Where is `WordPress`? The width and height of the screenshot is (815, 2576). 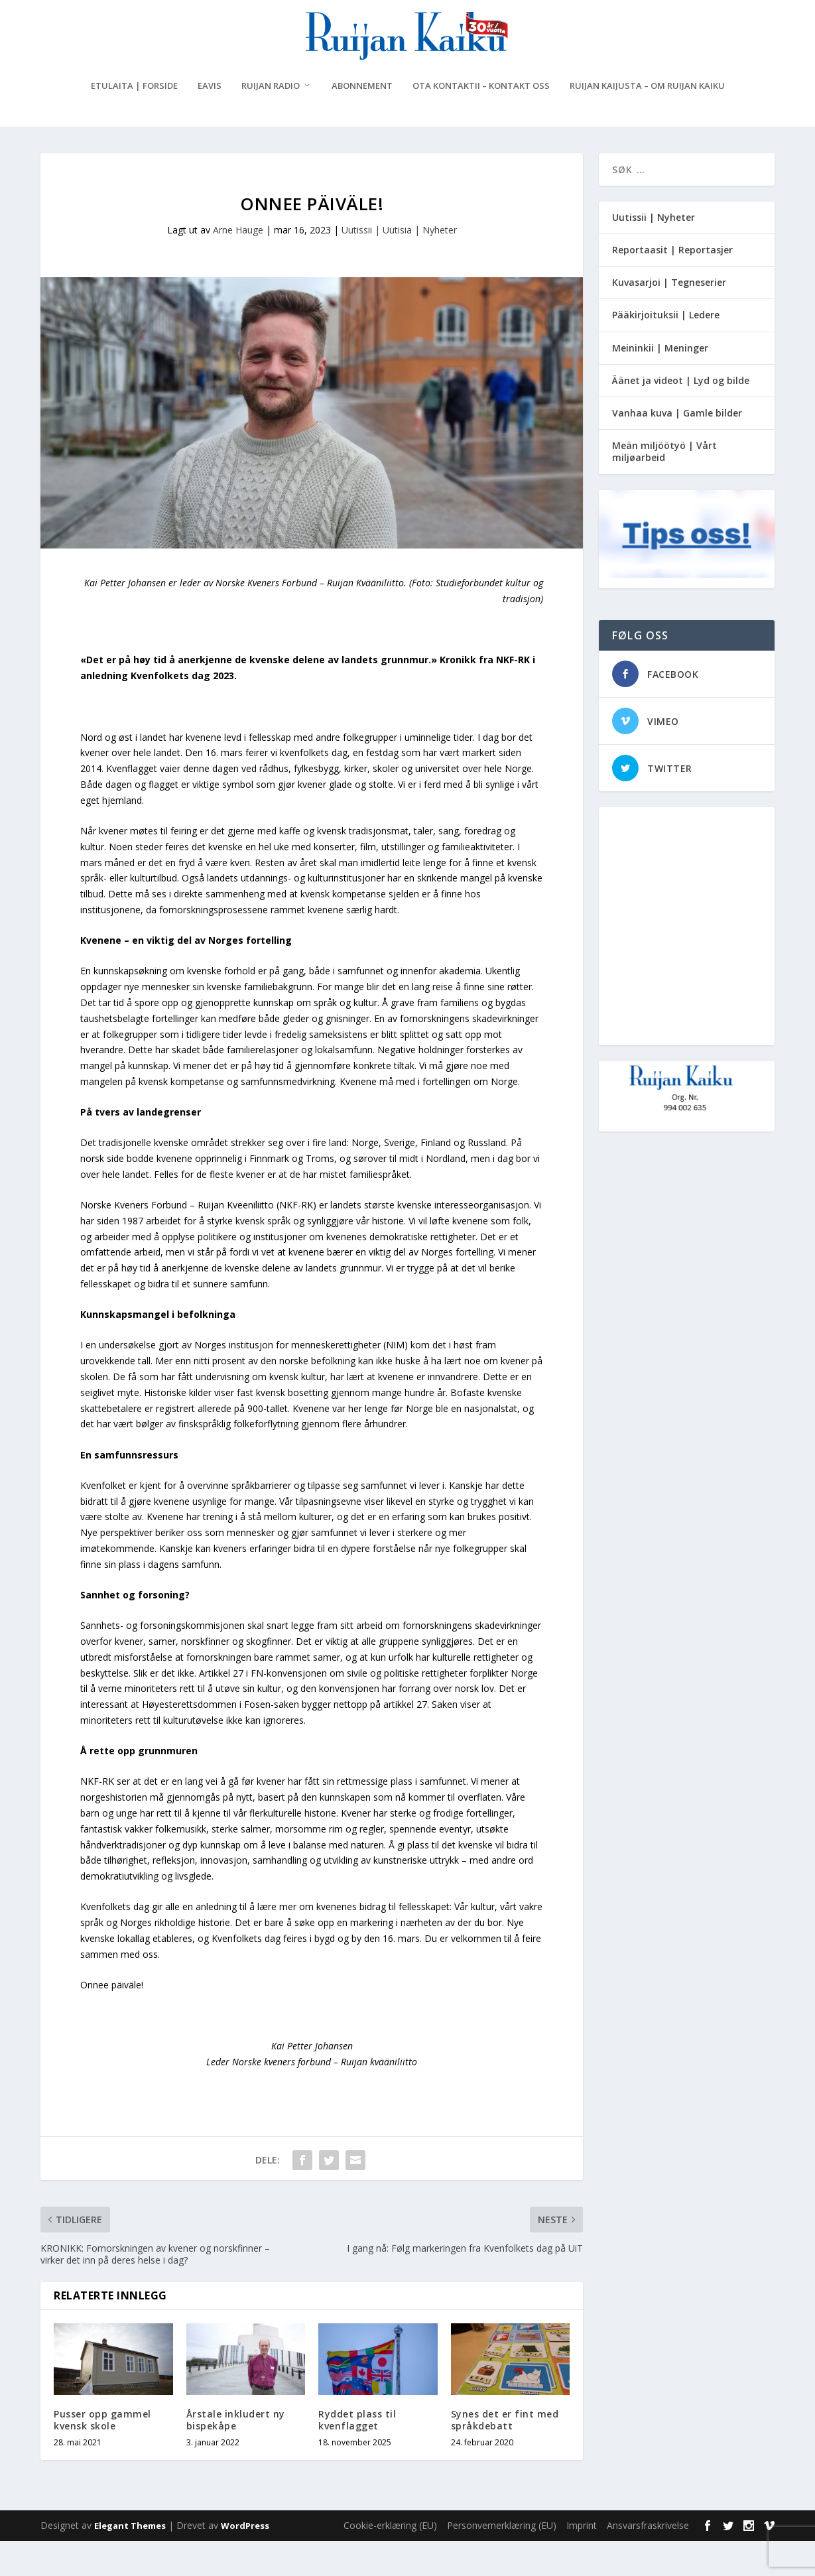 WordPress is located at coordinates (245, 2561).